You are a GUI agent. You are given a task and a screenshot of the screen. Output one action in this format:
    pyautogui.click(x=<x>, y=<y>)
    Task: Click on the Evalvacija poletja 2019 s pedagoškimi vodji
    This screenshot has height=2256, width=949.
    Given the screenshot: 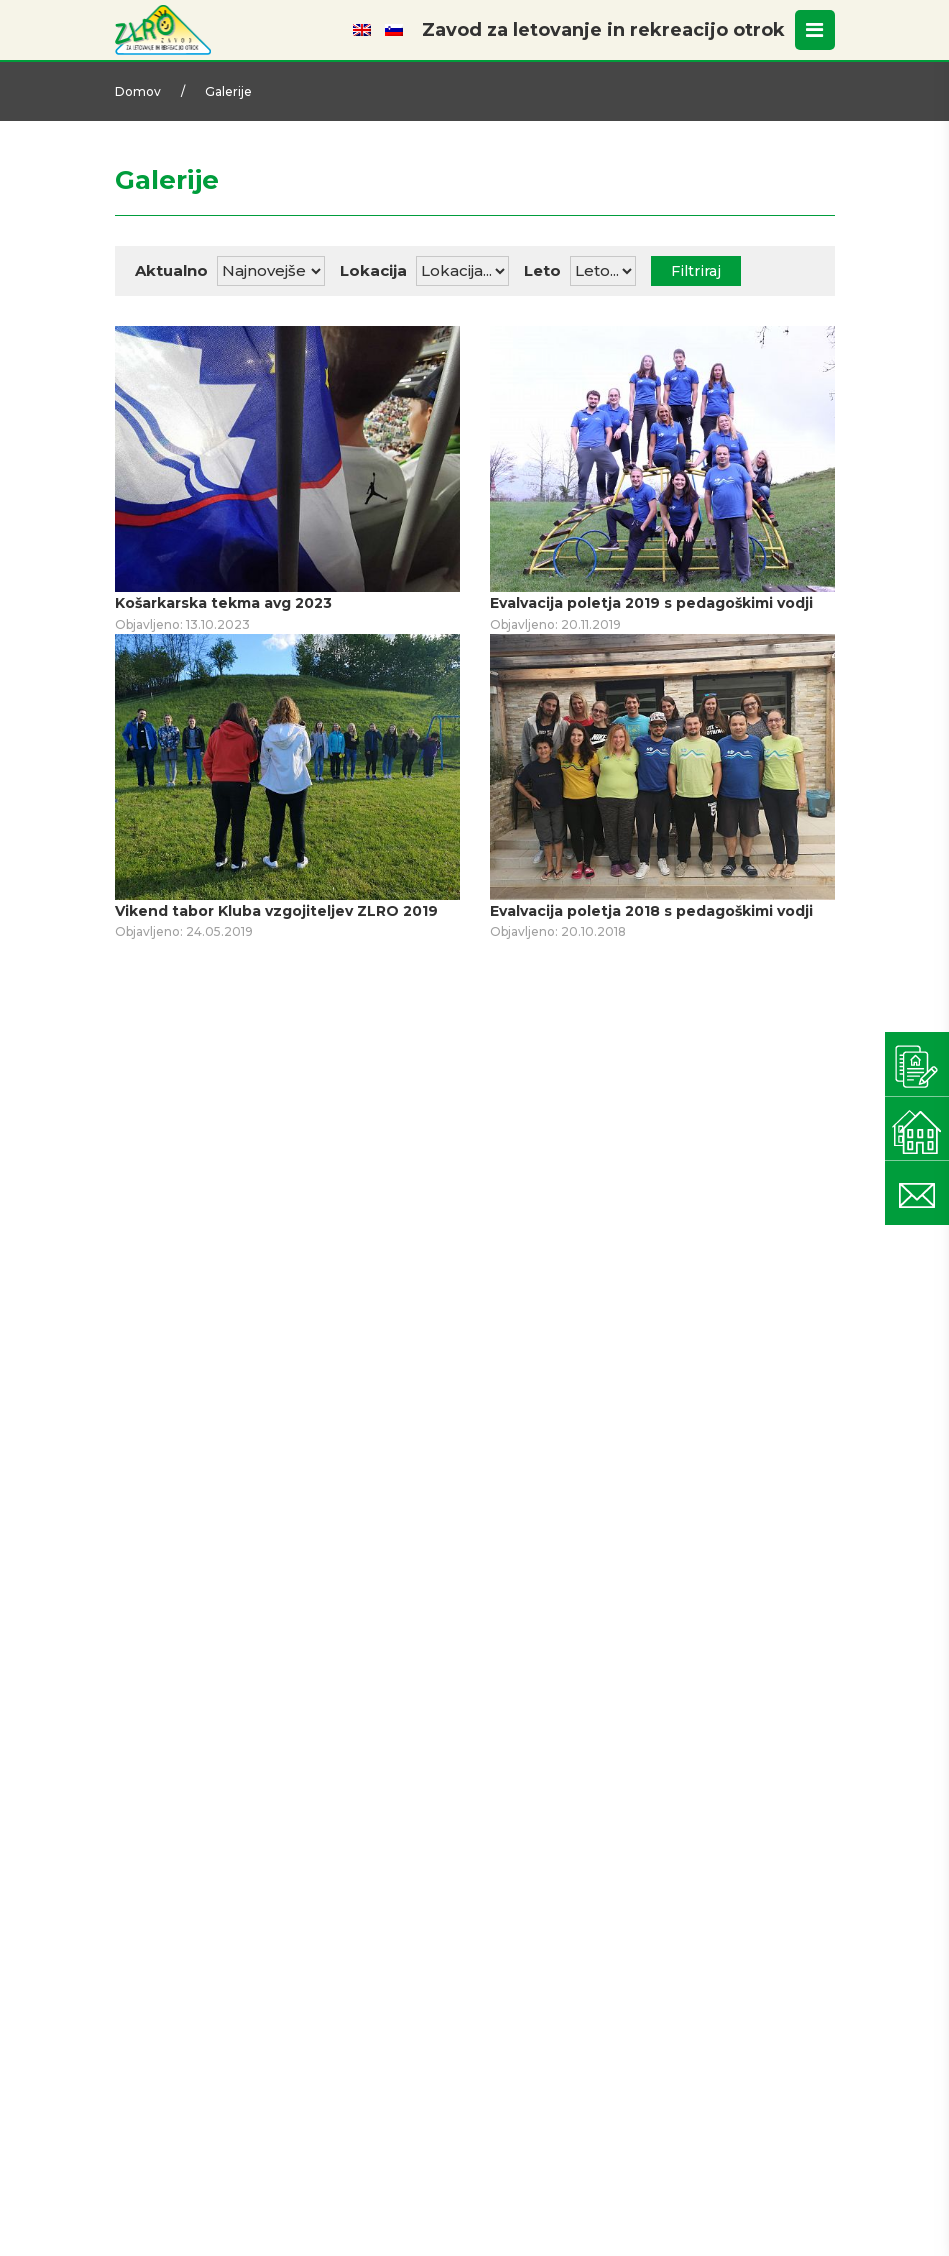 What is the action you would take?
    pyautogui.click(x=651, y=603)
    